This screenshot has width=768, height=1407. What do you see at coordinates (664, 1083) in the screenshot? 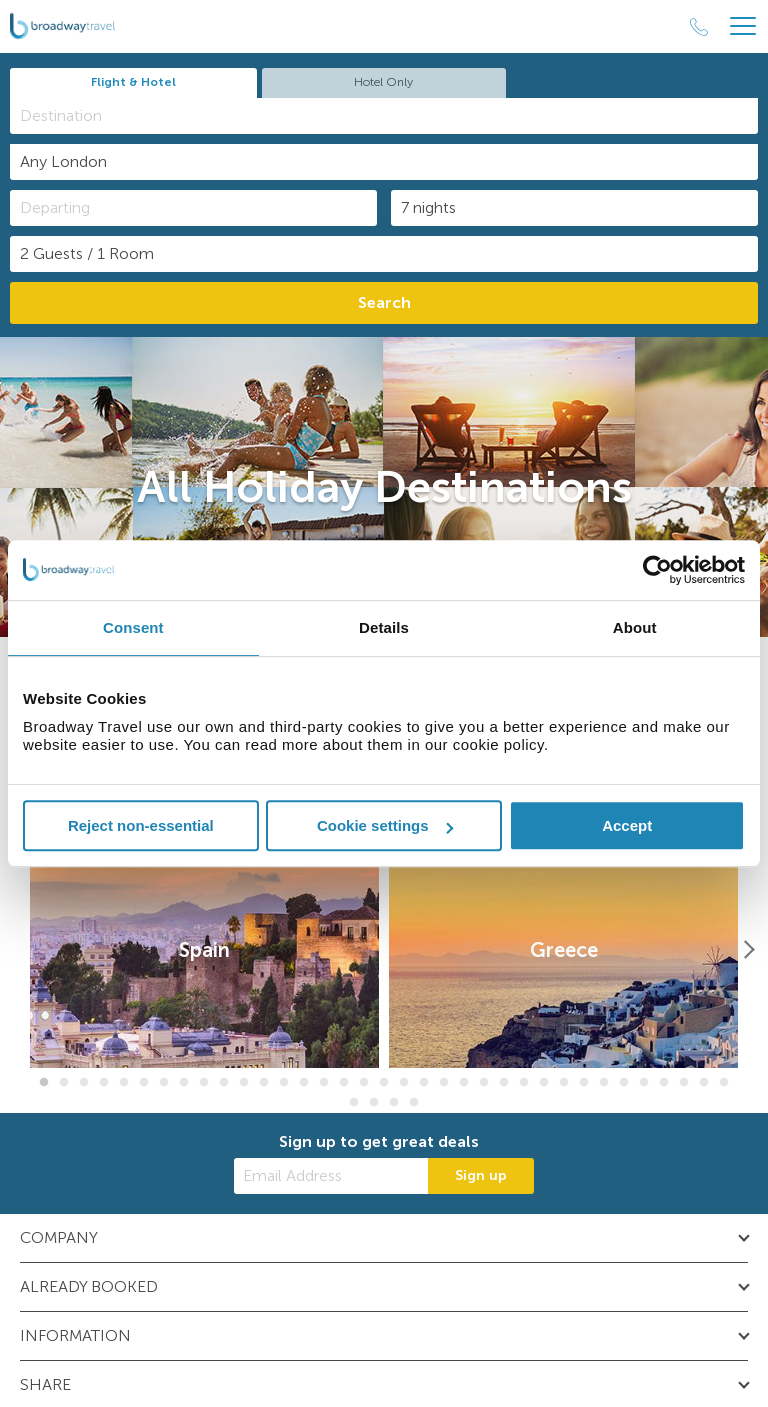
I see `32 [button]` at bounding box center [664, 1083].